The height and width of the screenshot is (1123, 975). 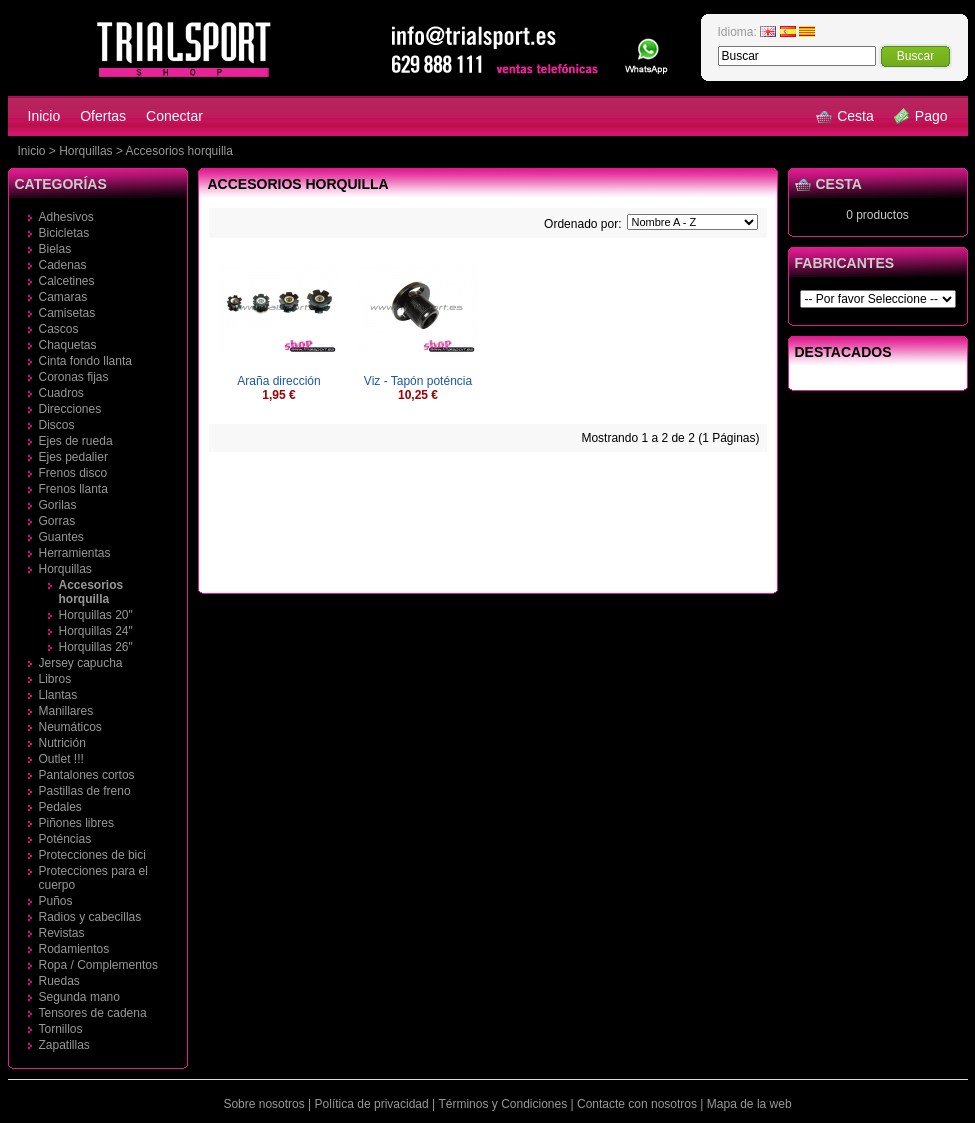 I want to click on Rodamientos, so click(x=74, y=949).